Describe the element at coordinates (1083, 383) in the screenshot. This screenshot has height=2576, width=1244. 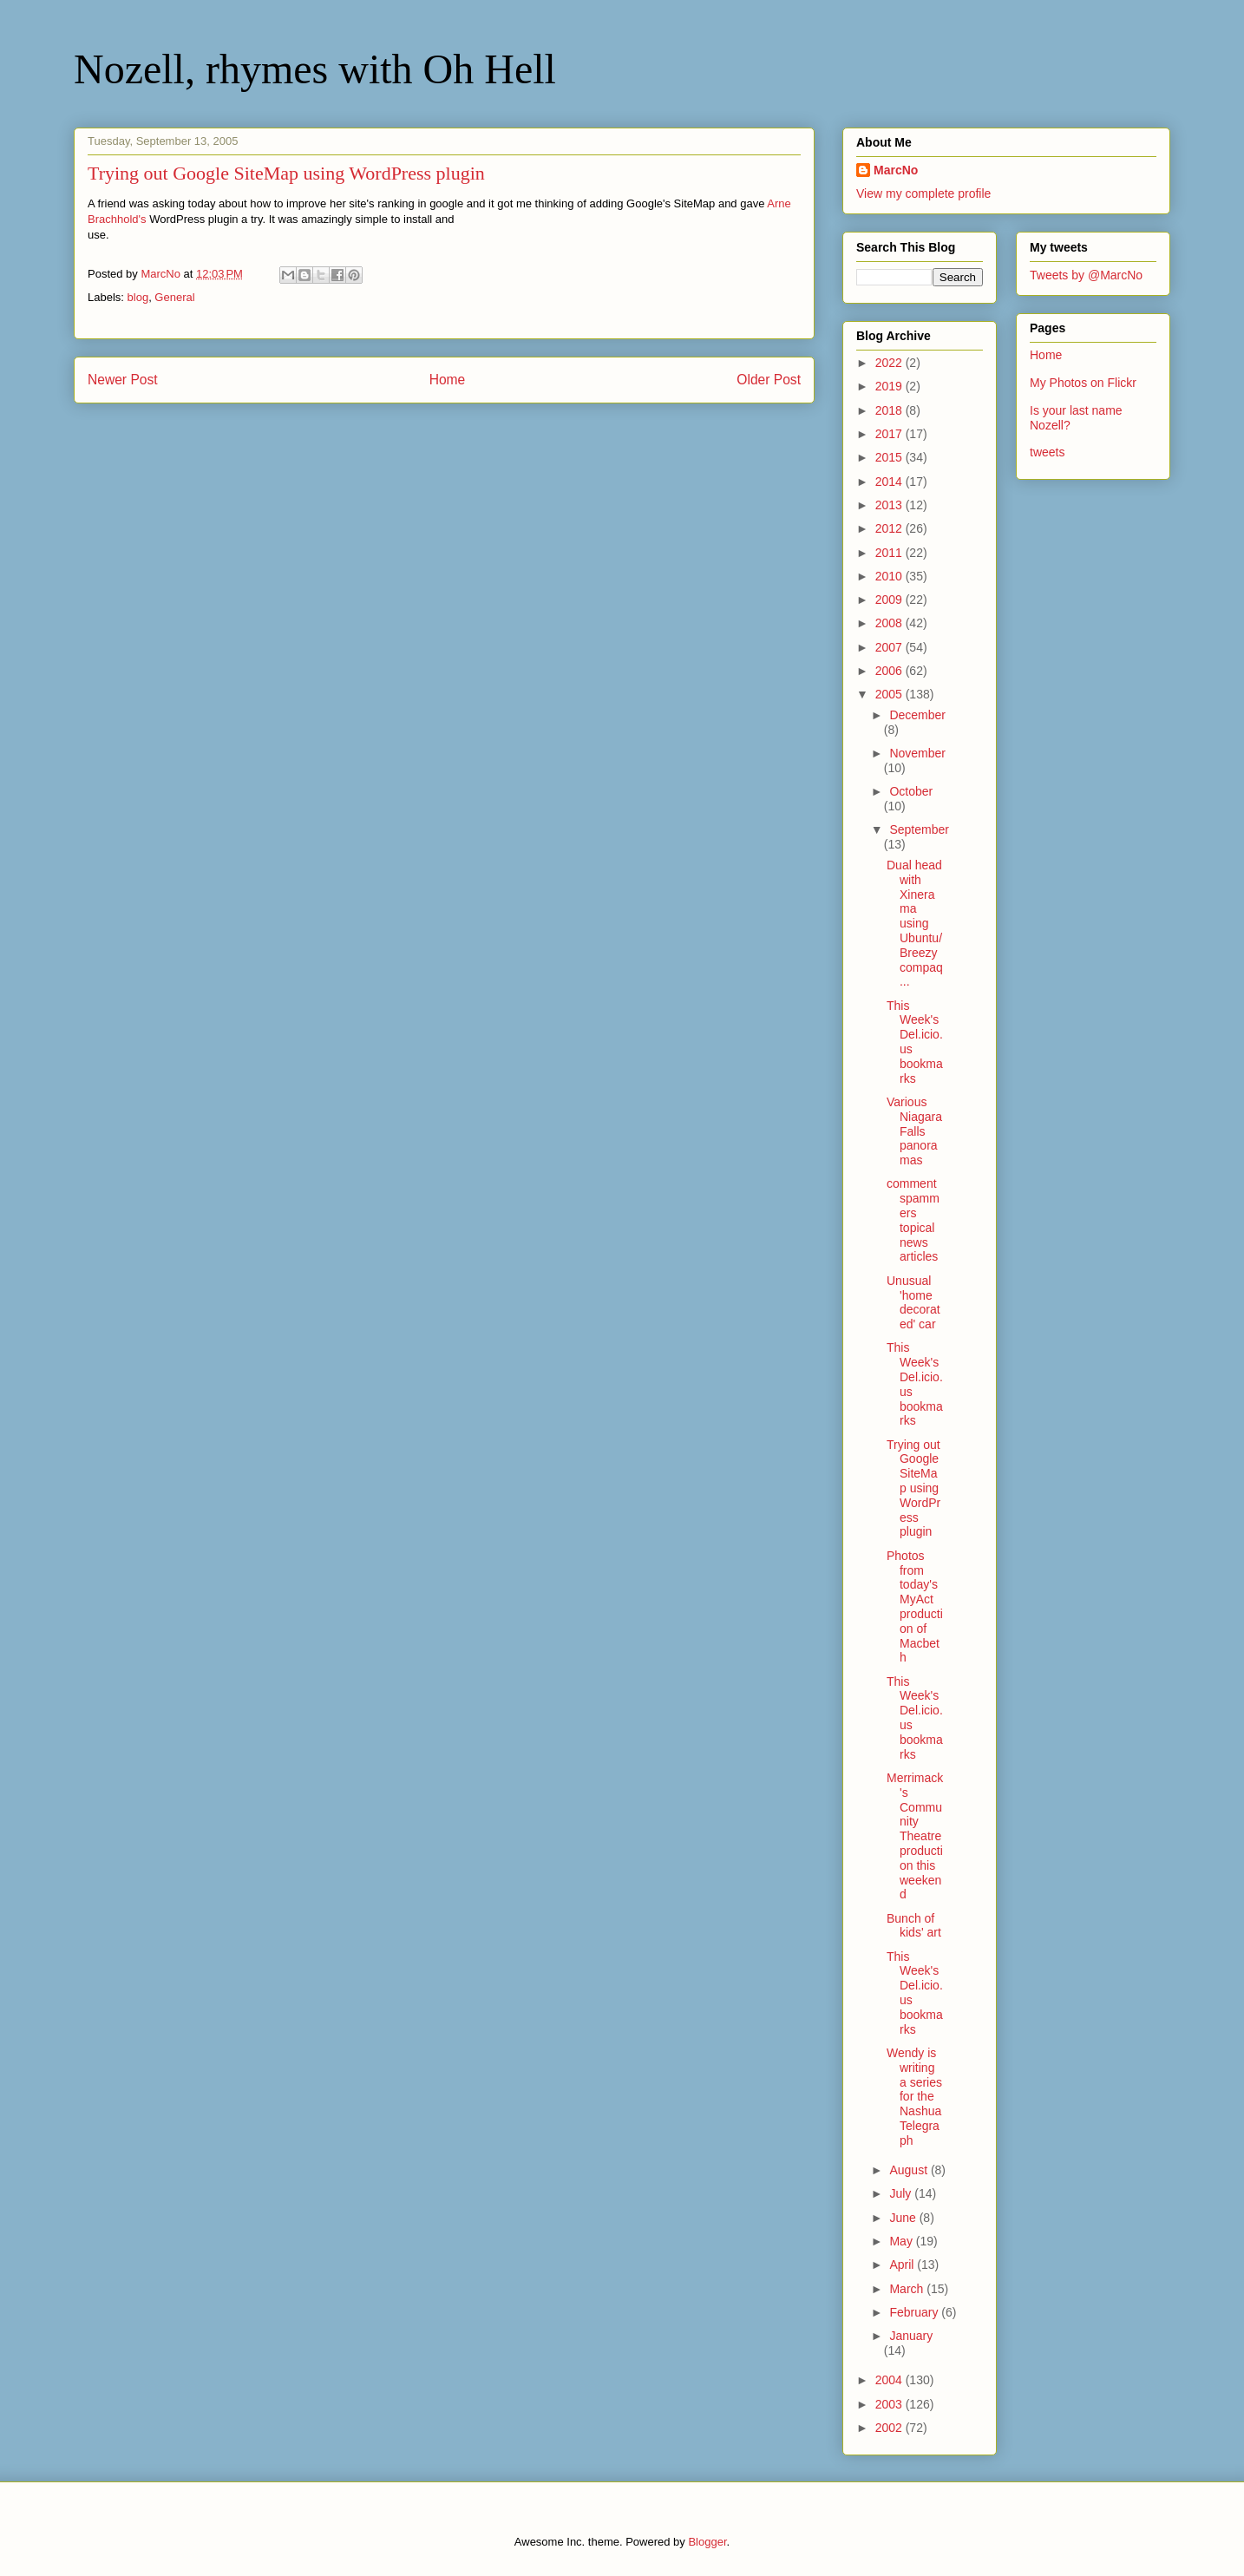
I see `My Photos on Flickr` at that location.